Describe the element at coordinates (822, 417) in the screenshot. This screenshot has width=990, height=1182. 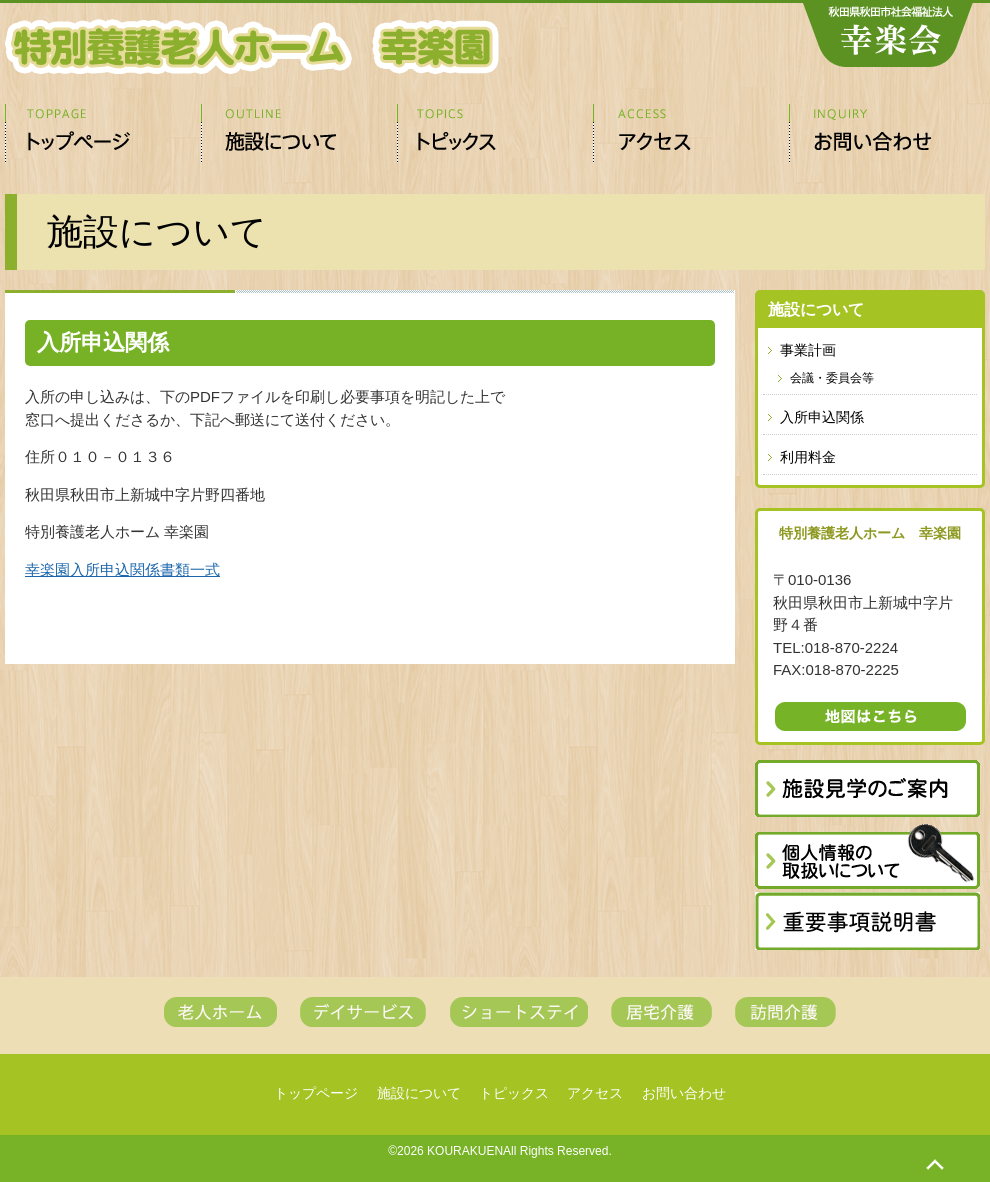
I see `入所申込関係` at that location.